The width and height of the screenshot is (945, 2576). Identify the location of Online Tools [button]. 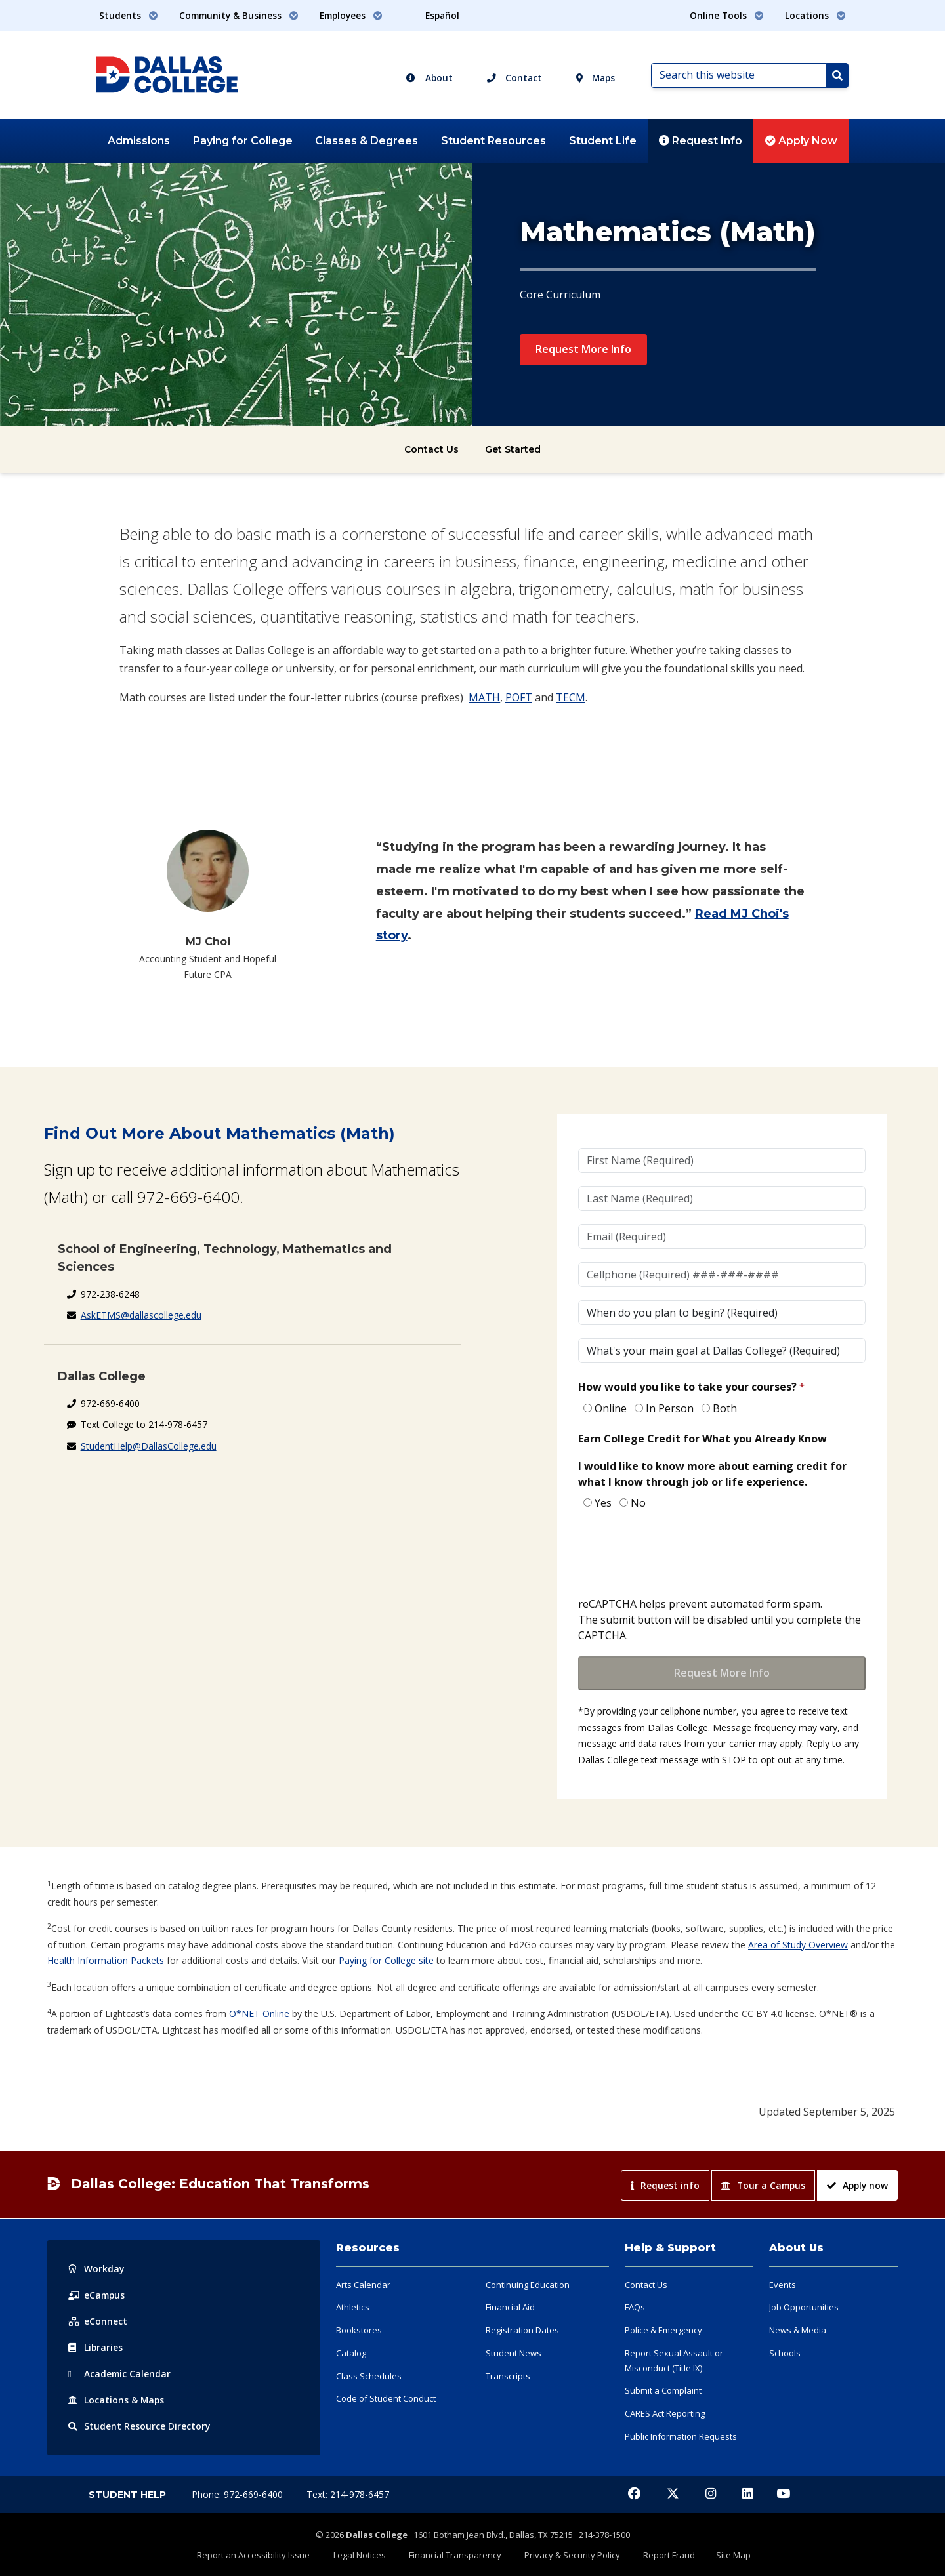
(727, 15).